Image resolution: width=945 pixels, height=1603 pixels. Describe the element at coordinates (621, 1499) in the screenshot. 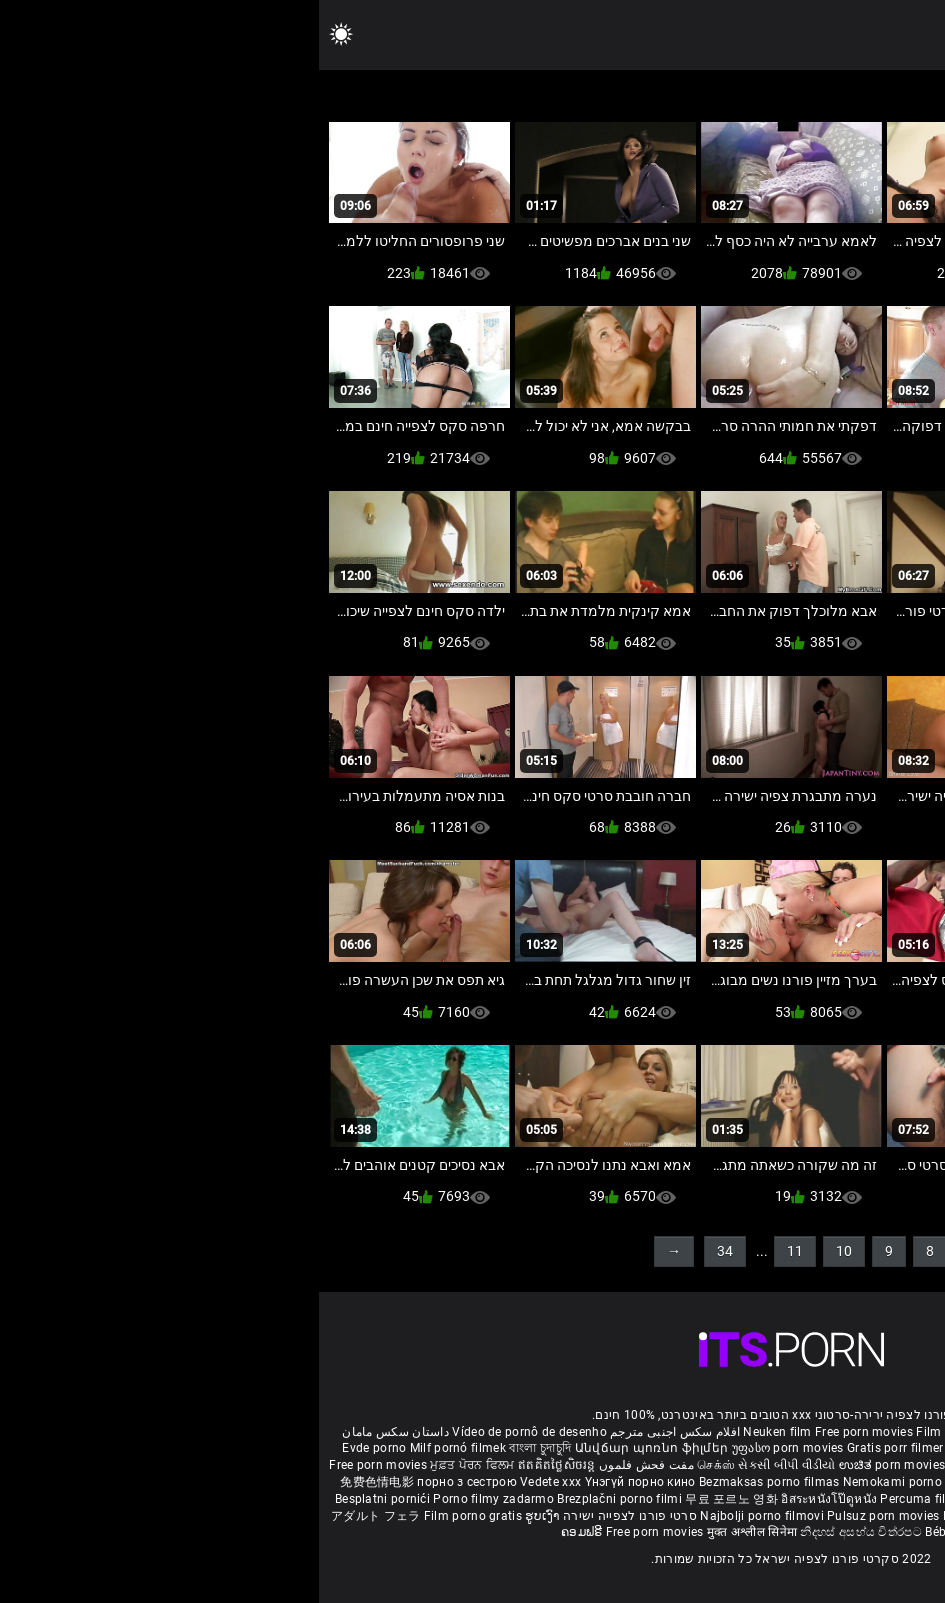

I see `Percuma filem lucah` at that location.